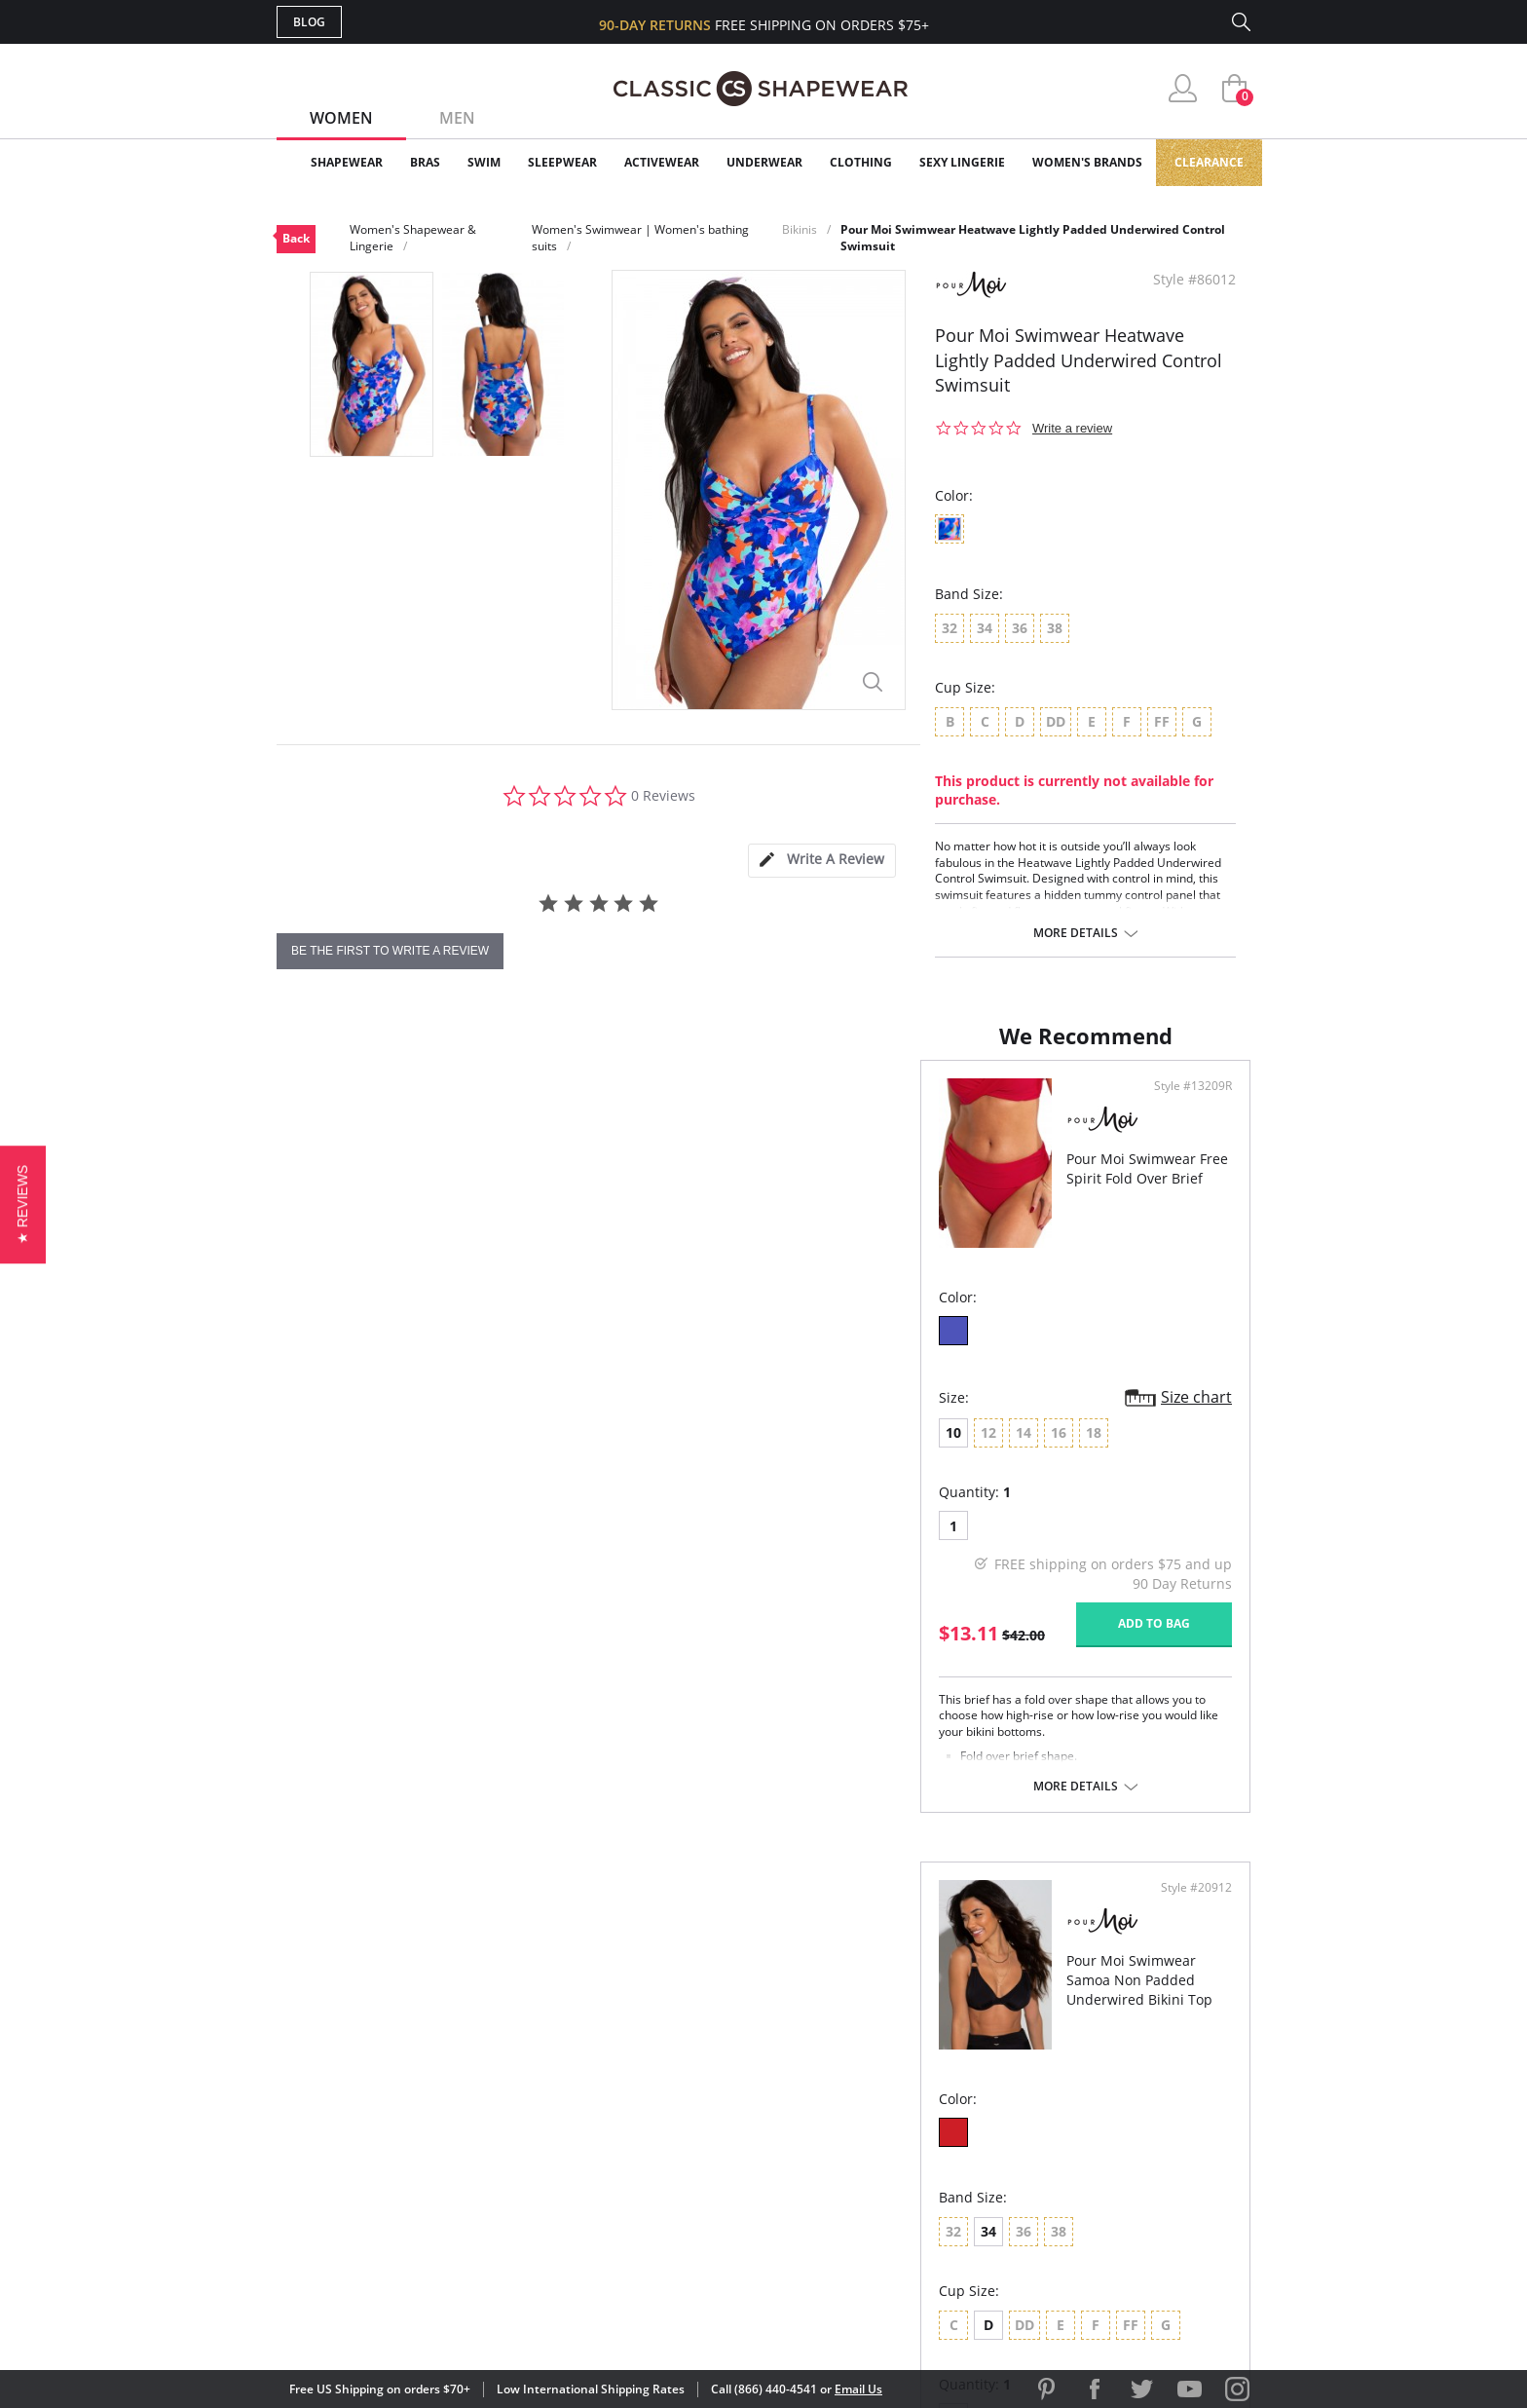  What do you see at coordinates (341, 118) in the screenshot?
I see `Women` at bounding box center [341, 118].